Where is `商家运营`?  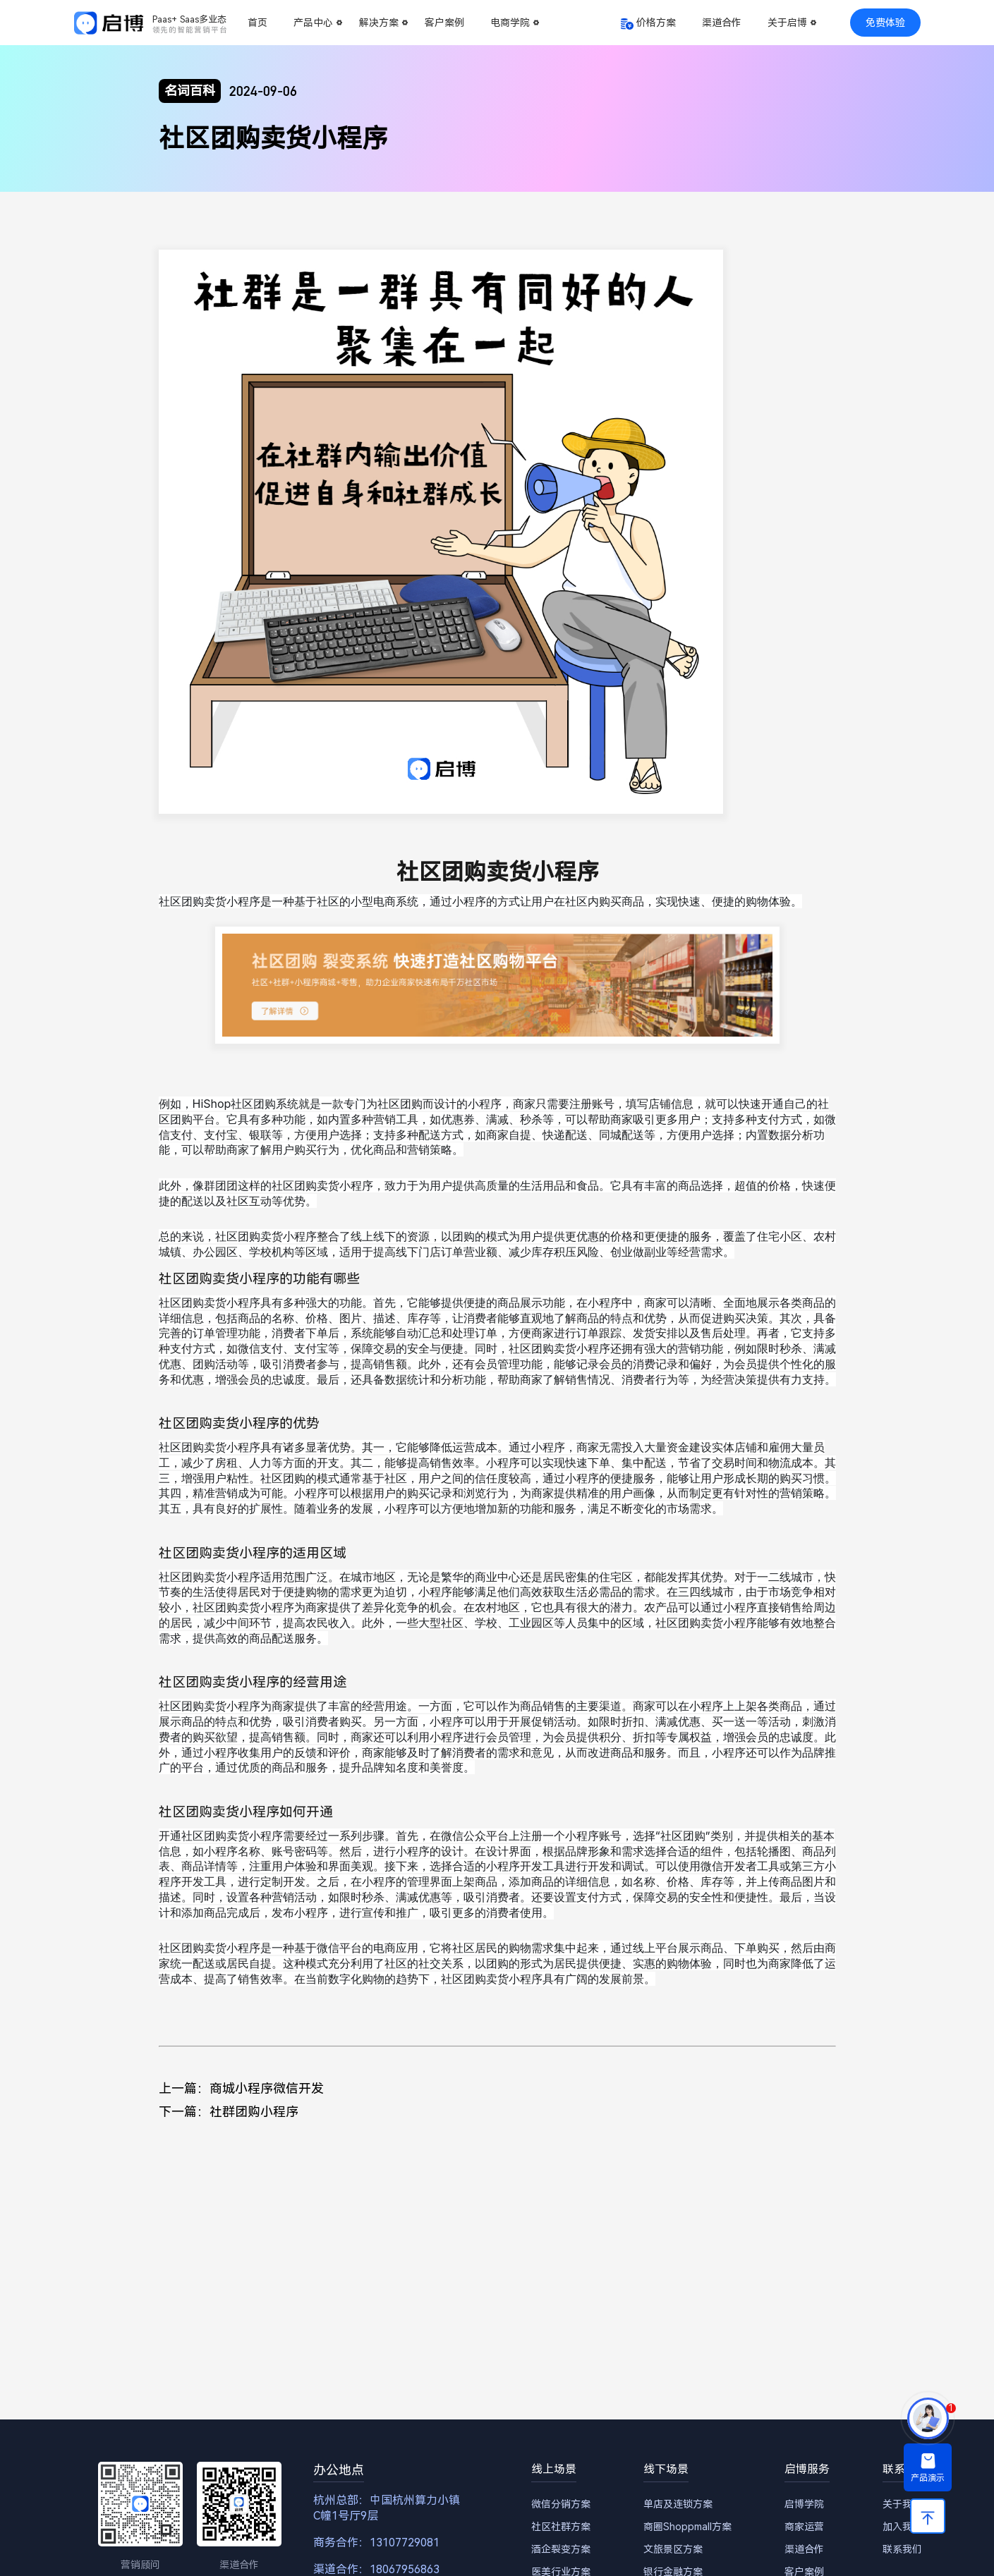
商家运营 is located at coordinates (804, 2526).